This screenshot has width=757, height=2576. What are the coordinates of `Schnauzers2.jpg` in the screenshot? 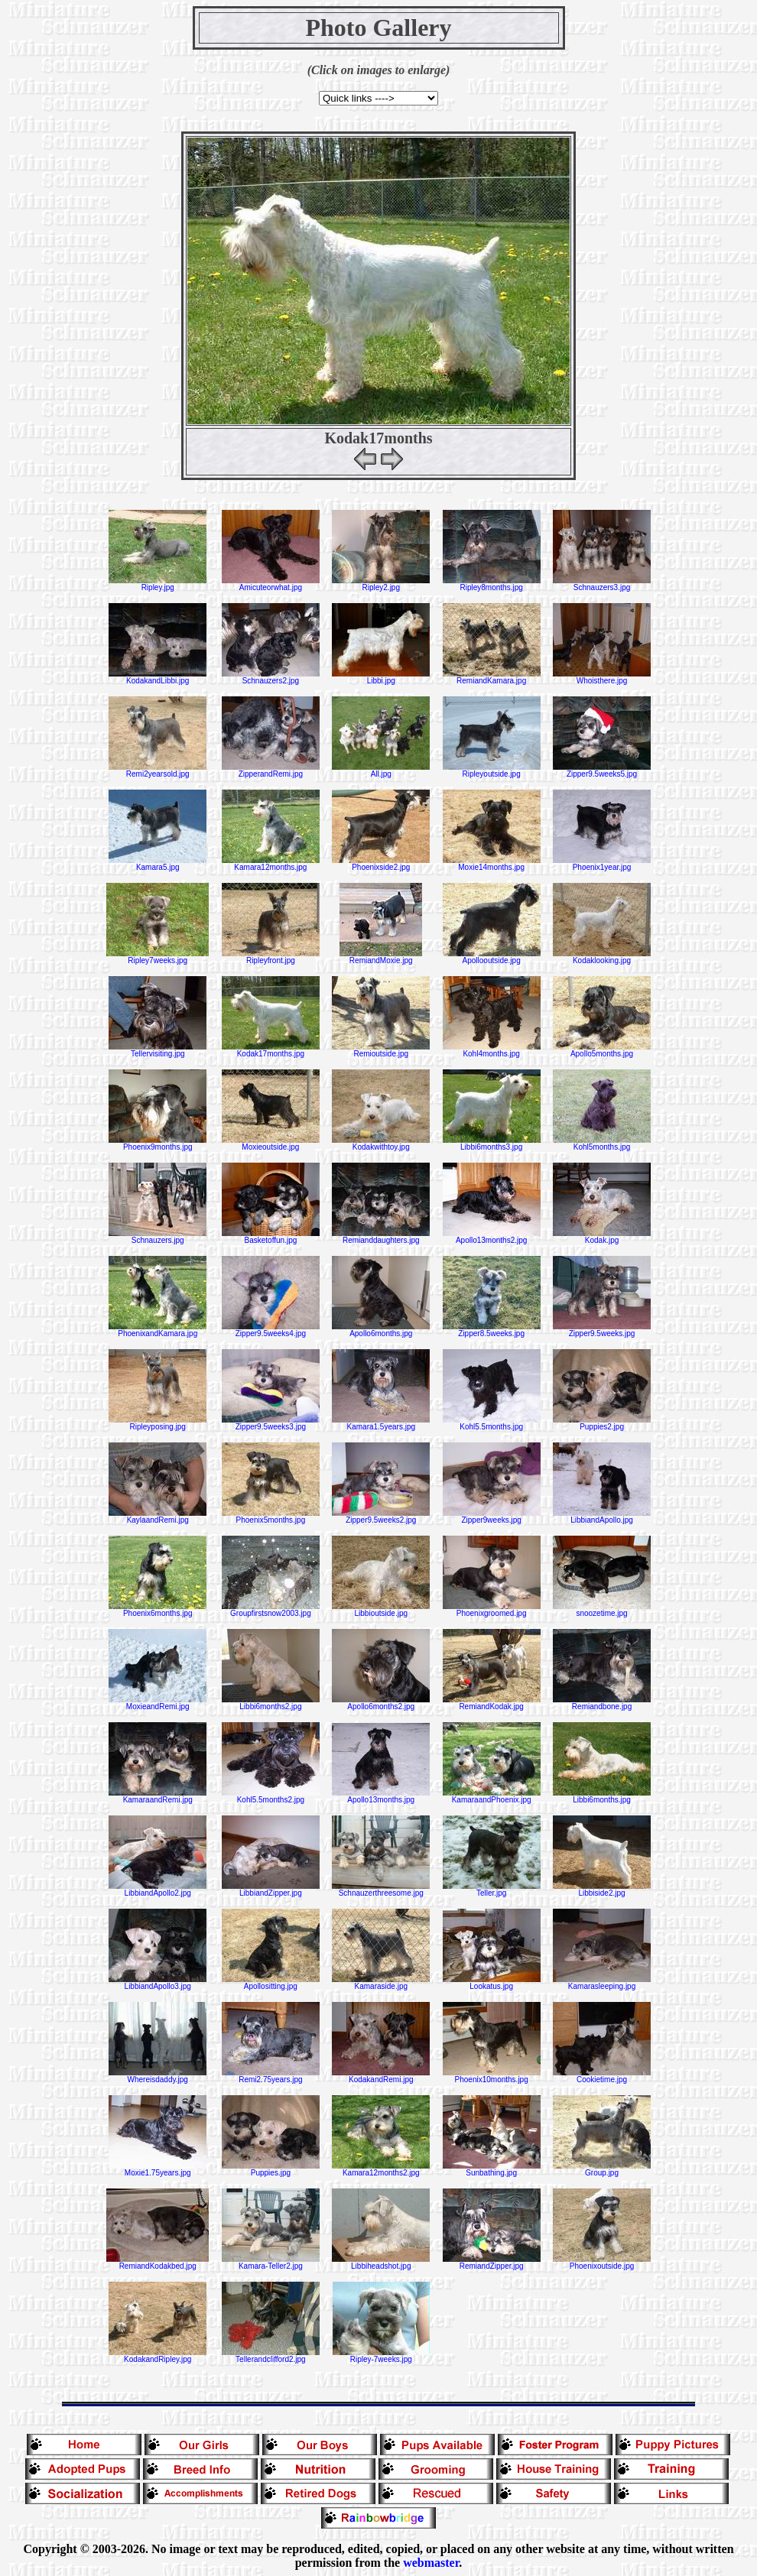 It's located at (271, 677).